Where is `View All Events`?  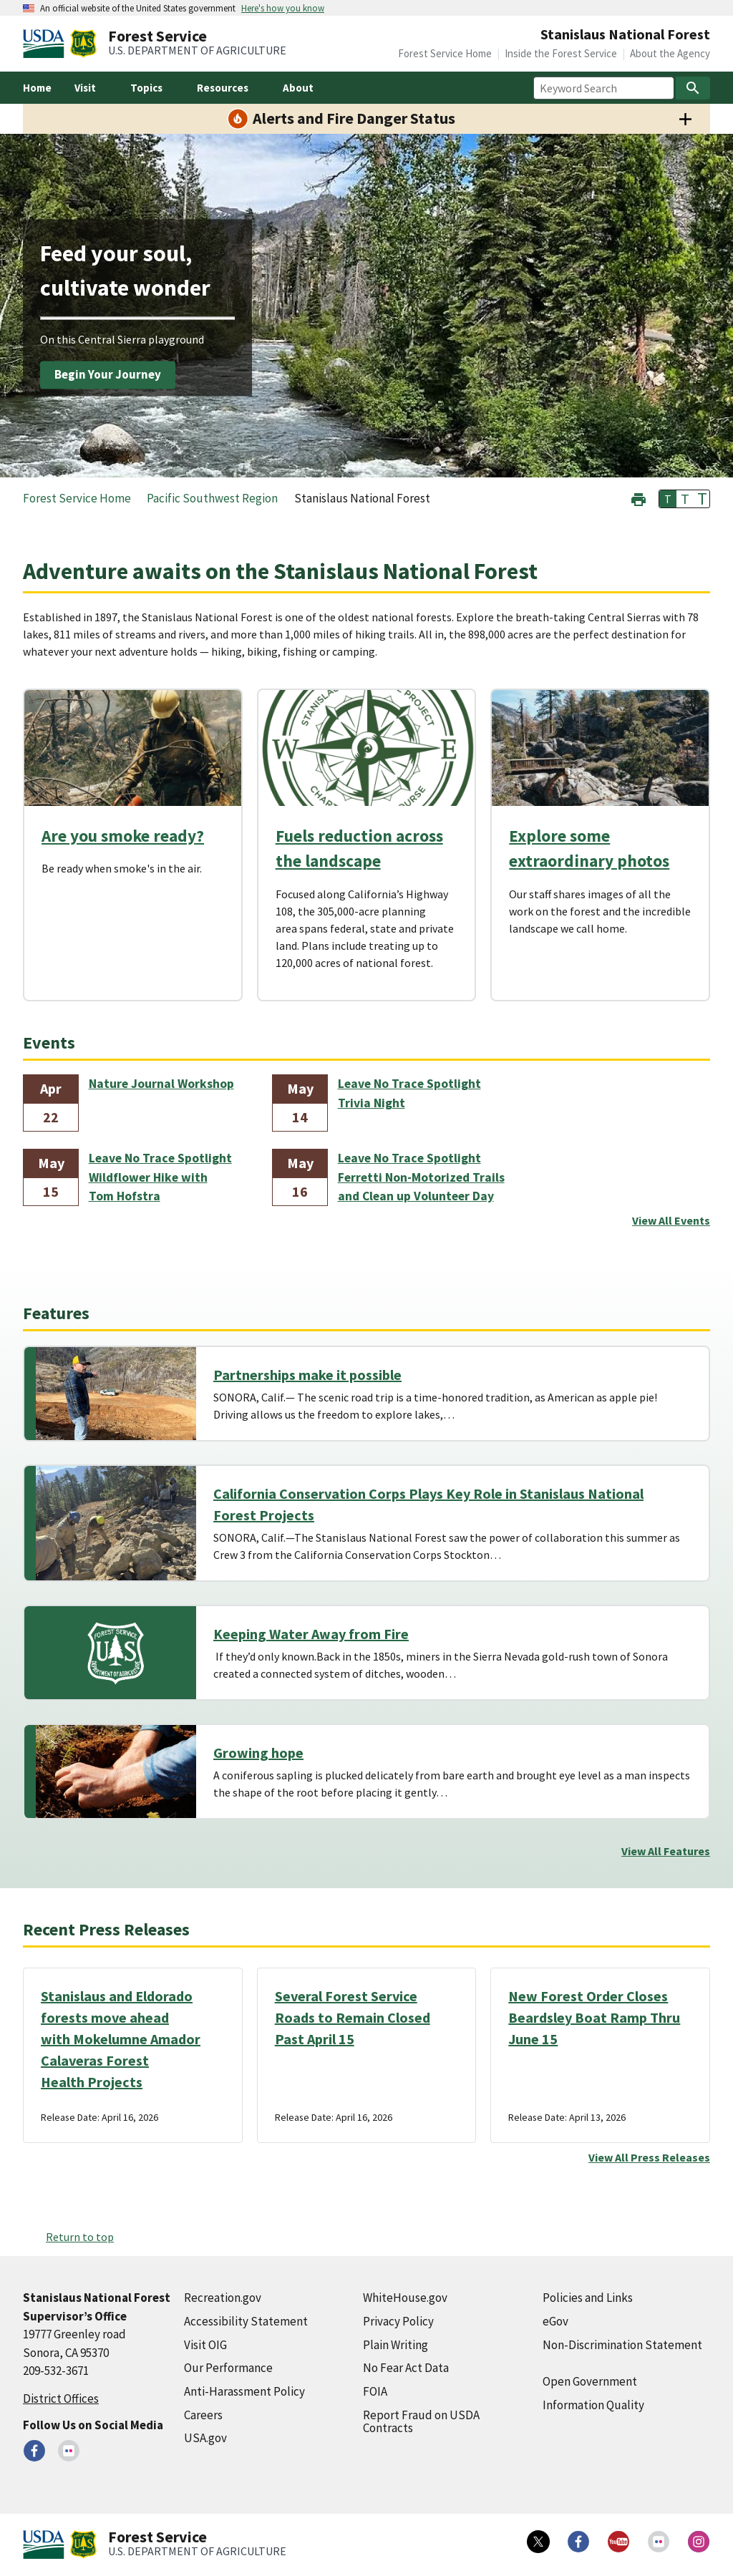 View All Events is located at coordinates (671, 1220).